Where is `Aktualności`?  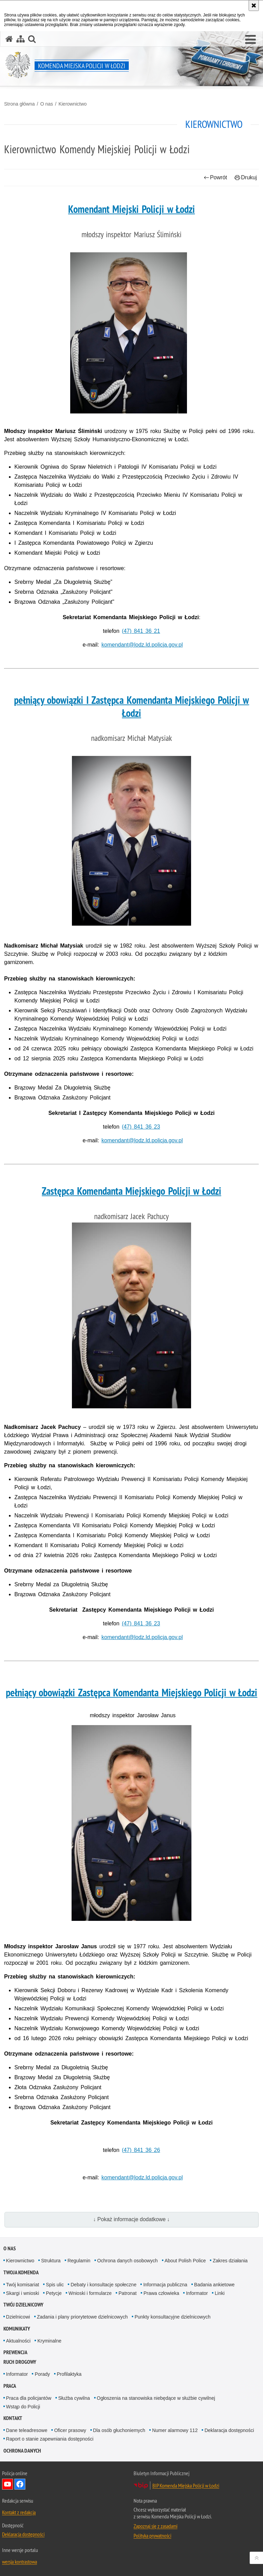
Aktualności is located at coordinates (18, 2341).